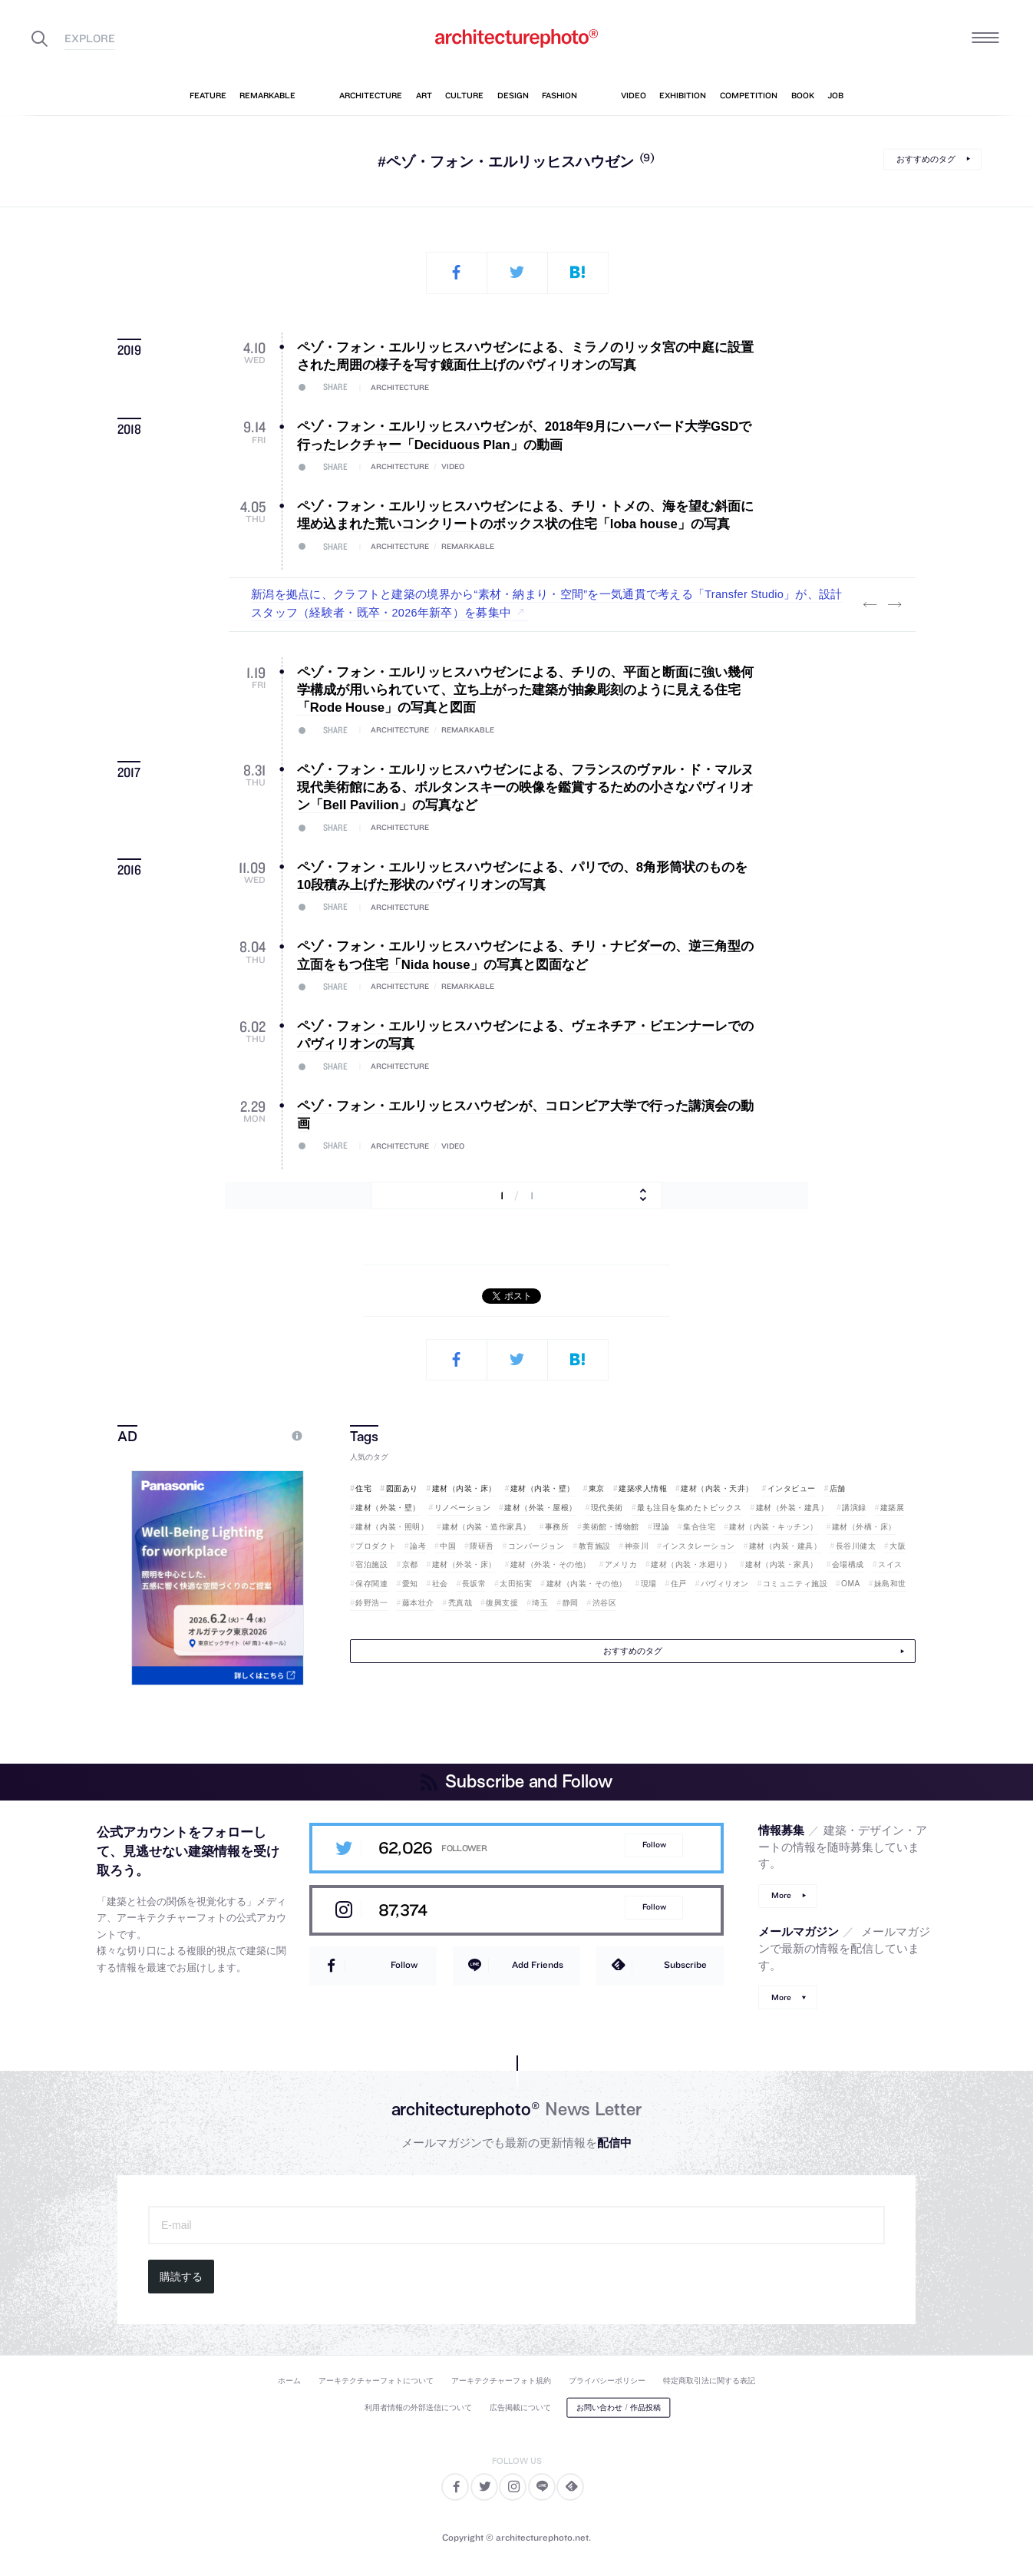  What do you see at coordinates (418, 1603) in the screenshot?
I see `藤本壮介` at bounding box center [418, 1603].